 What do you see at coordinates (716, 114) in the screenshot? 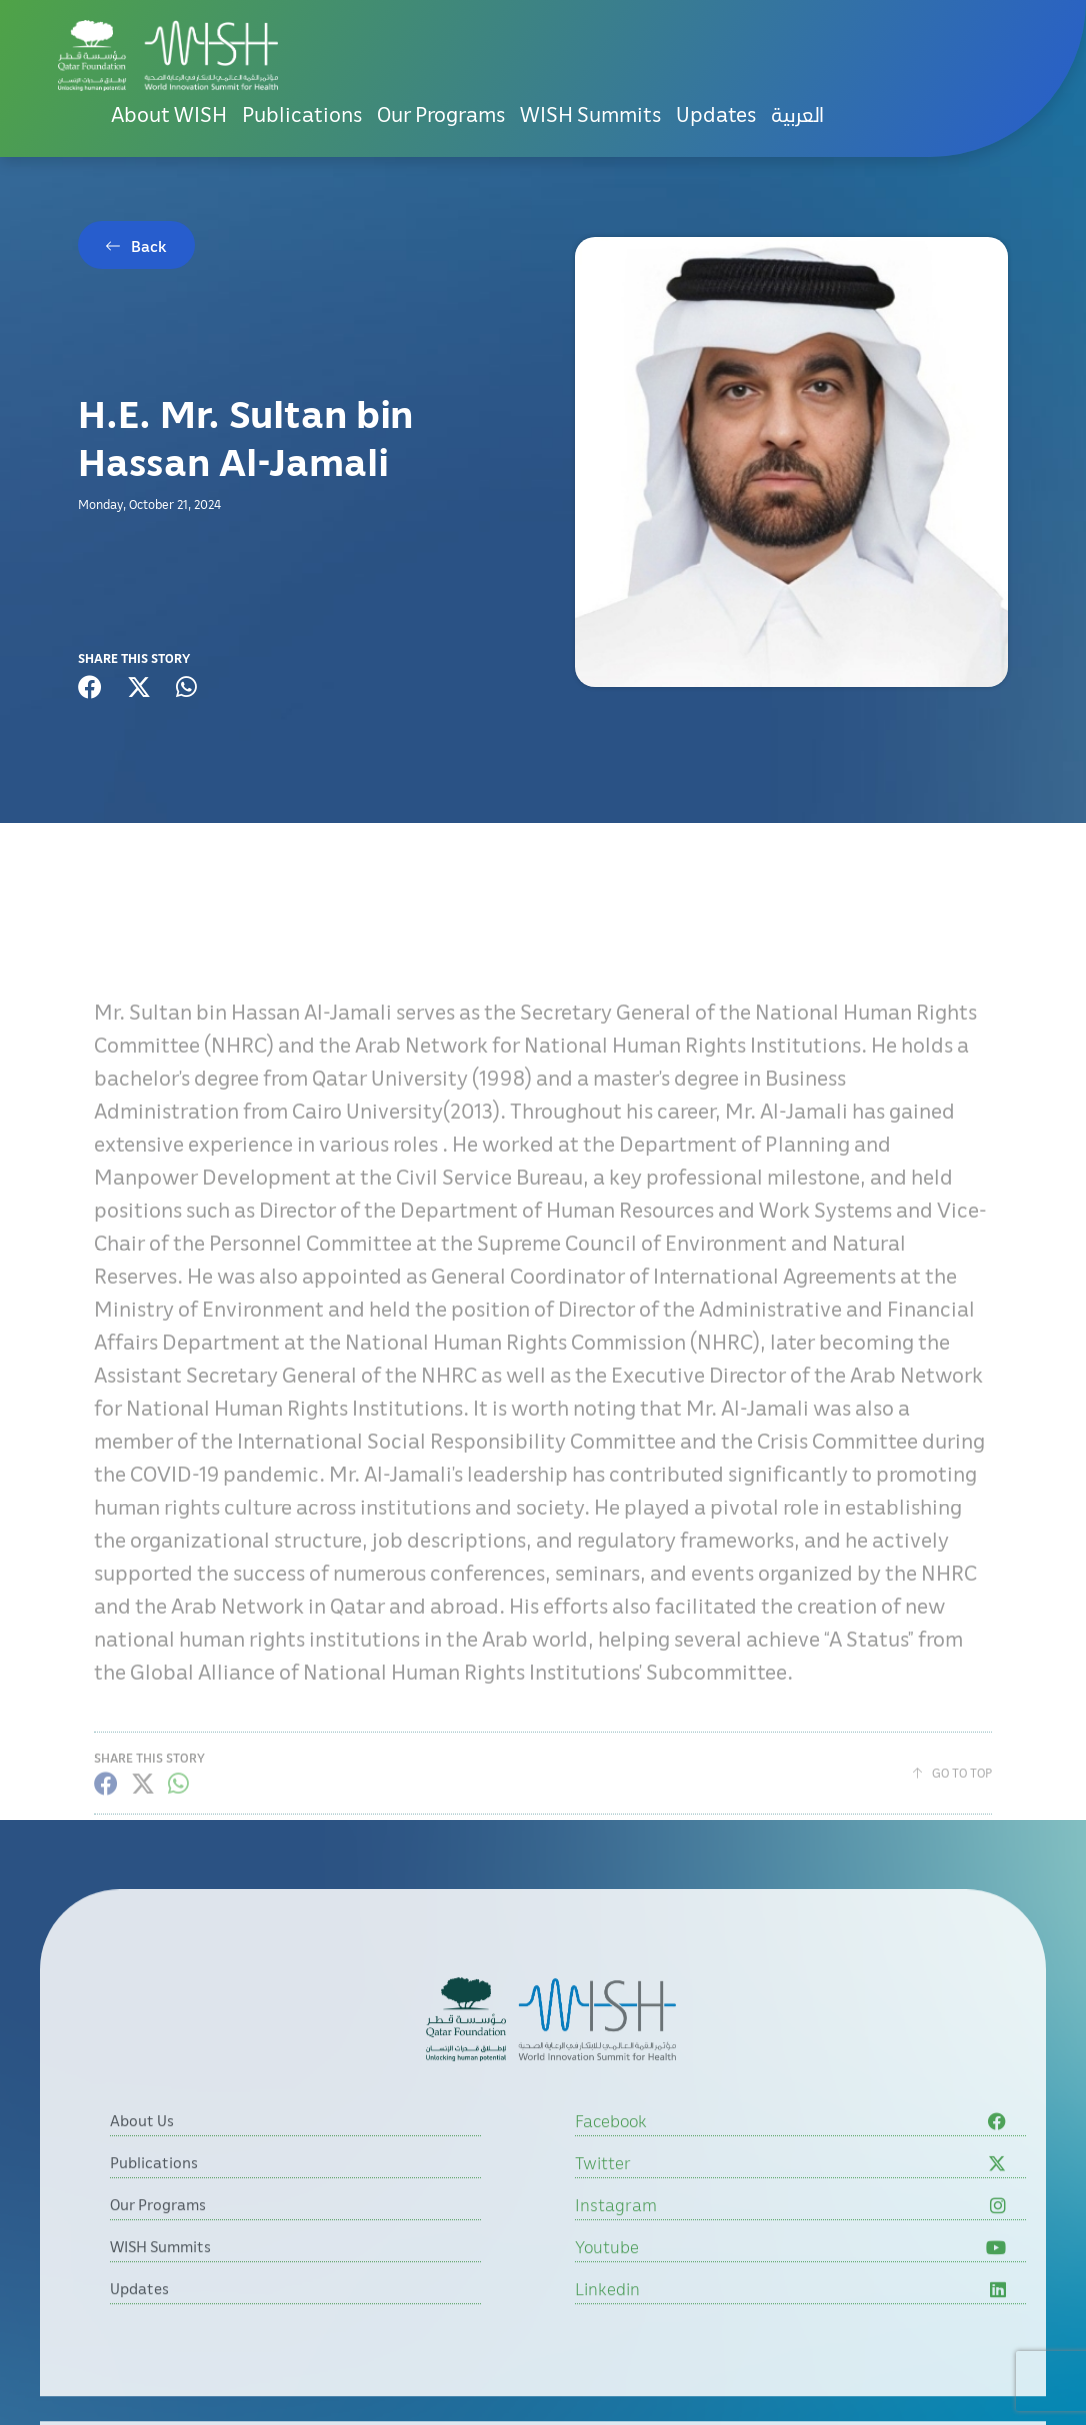
I see `Updates` at bounding box center [716, 114].